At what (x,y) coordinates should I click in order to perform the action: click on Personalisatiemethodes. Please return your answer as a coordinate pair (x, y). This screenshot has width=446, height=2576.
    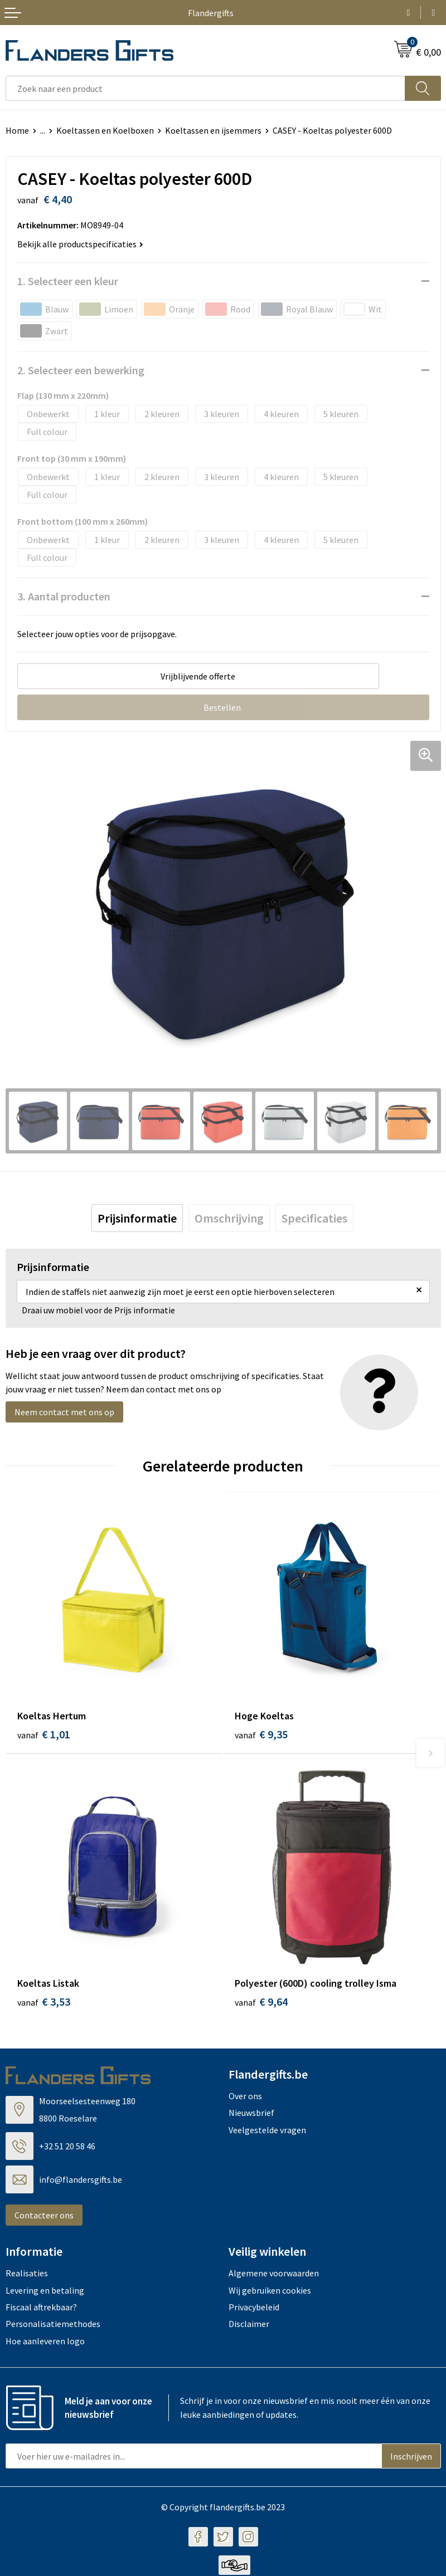
    Looking at the image, I should click on (53, 2324).